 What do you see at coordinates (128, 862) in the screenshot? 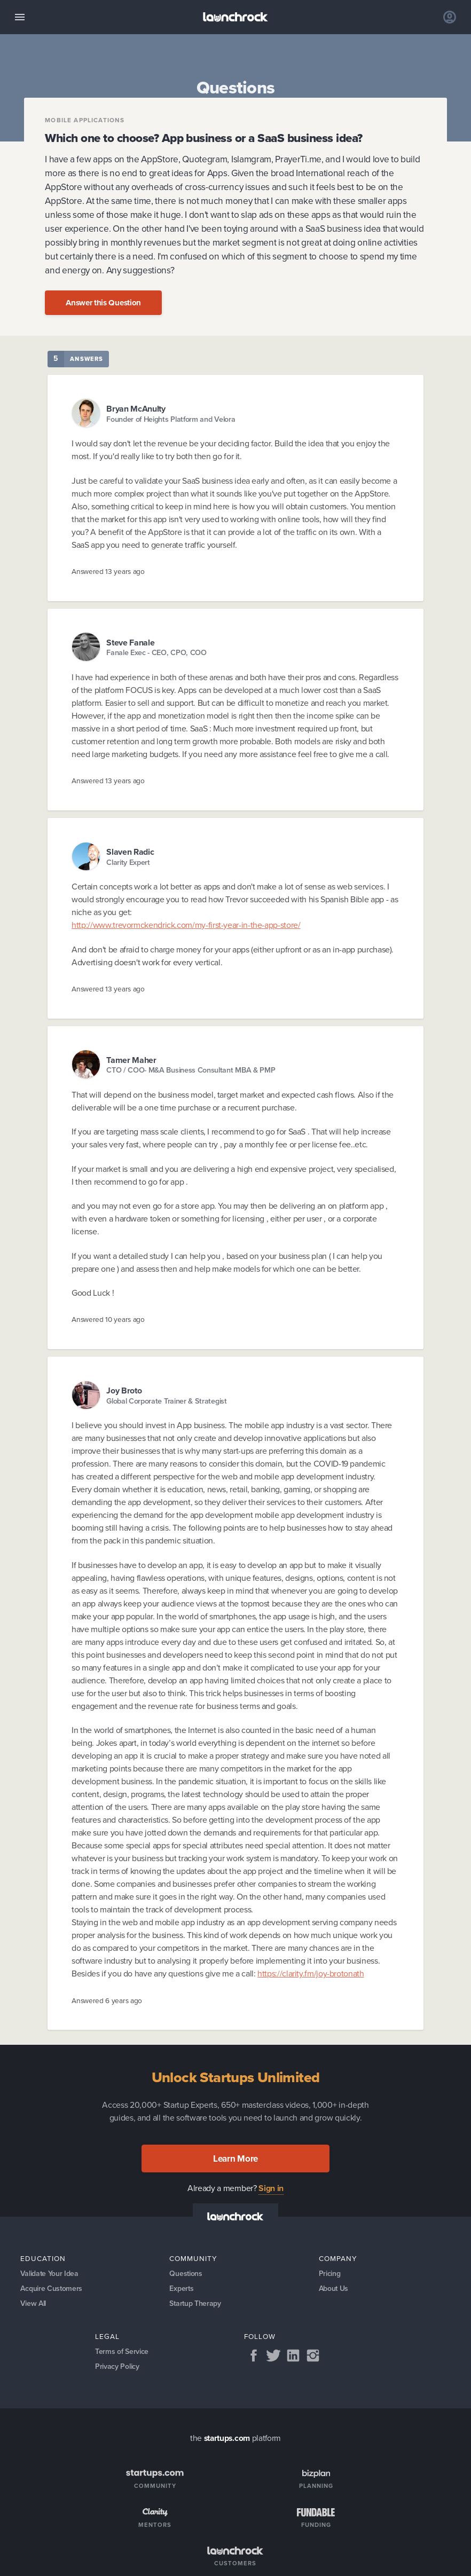
I see `Clarity Expert` at bounding box center [128, 862].